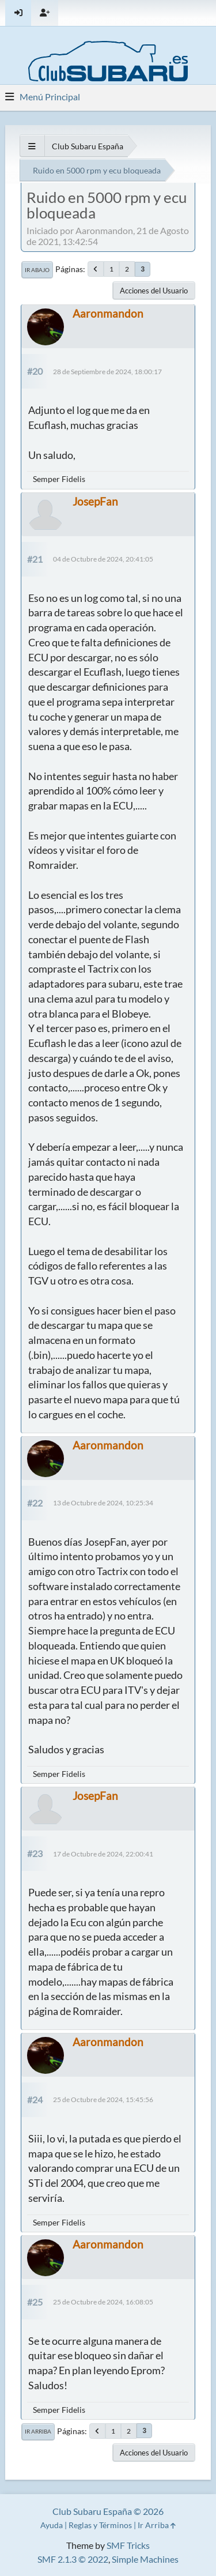  I want to click on 28 de Septiembre de 2024, 18:00:17, so click(107, 371).